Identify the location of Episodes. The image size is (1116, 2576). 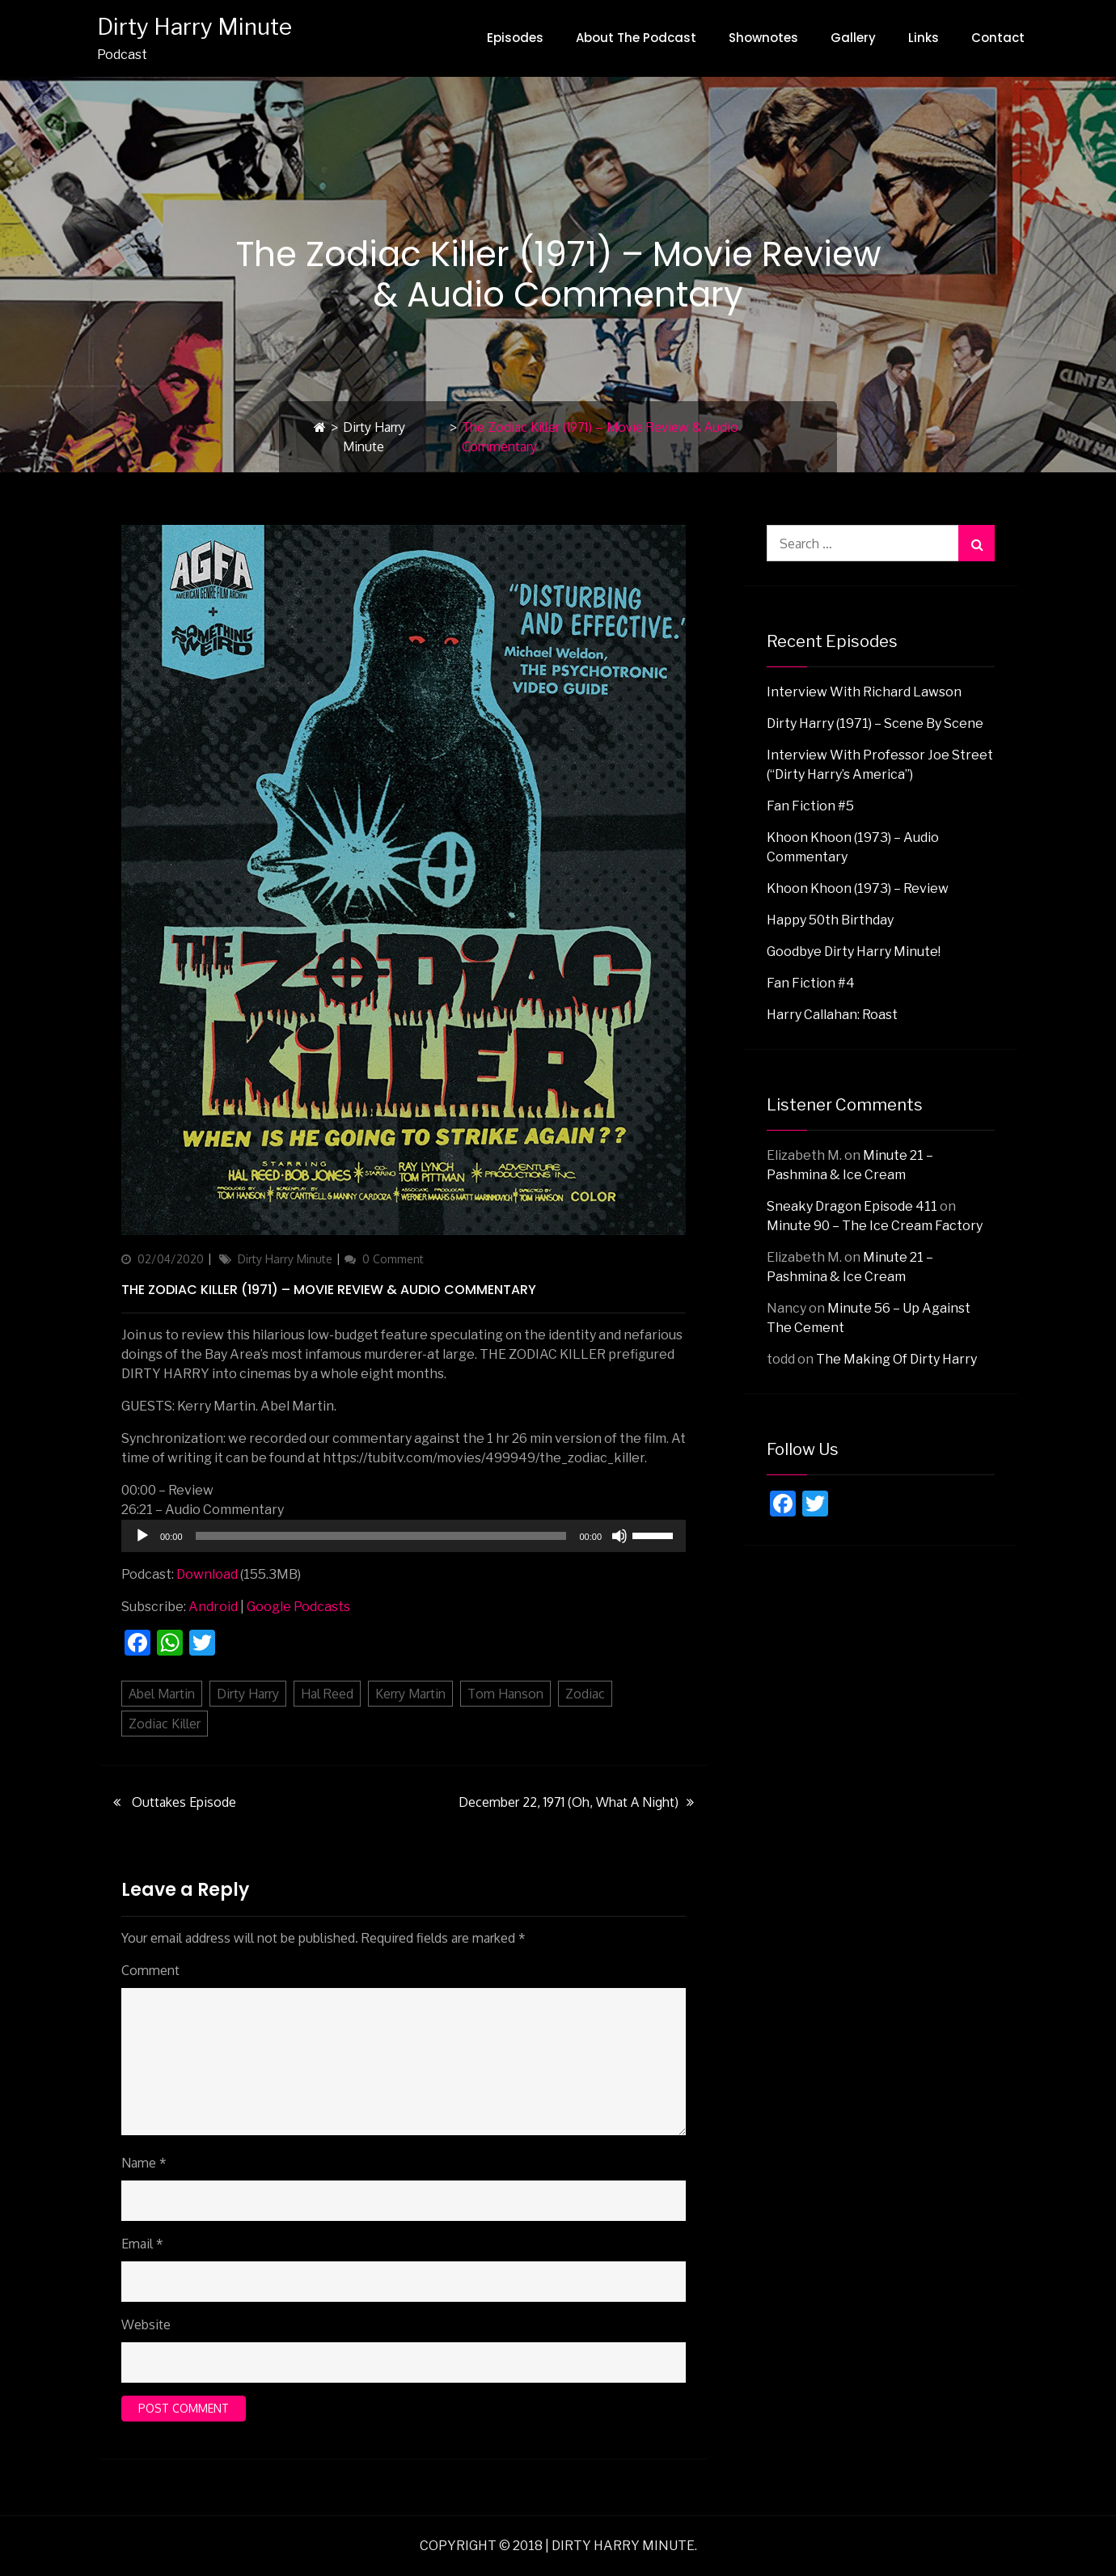
(515, 37).